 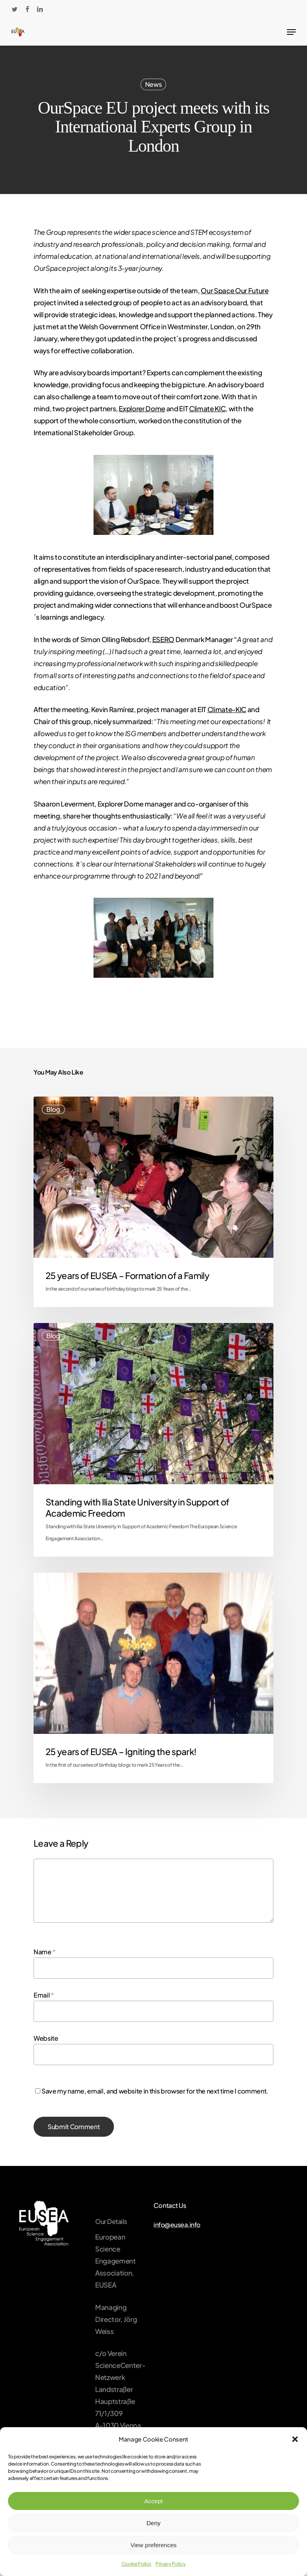 What do you see at coordinates (177, 2224) in the screenshot?
I see `info@eusea.info` at bounding box center [177, 2224].